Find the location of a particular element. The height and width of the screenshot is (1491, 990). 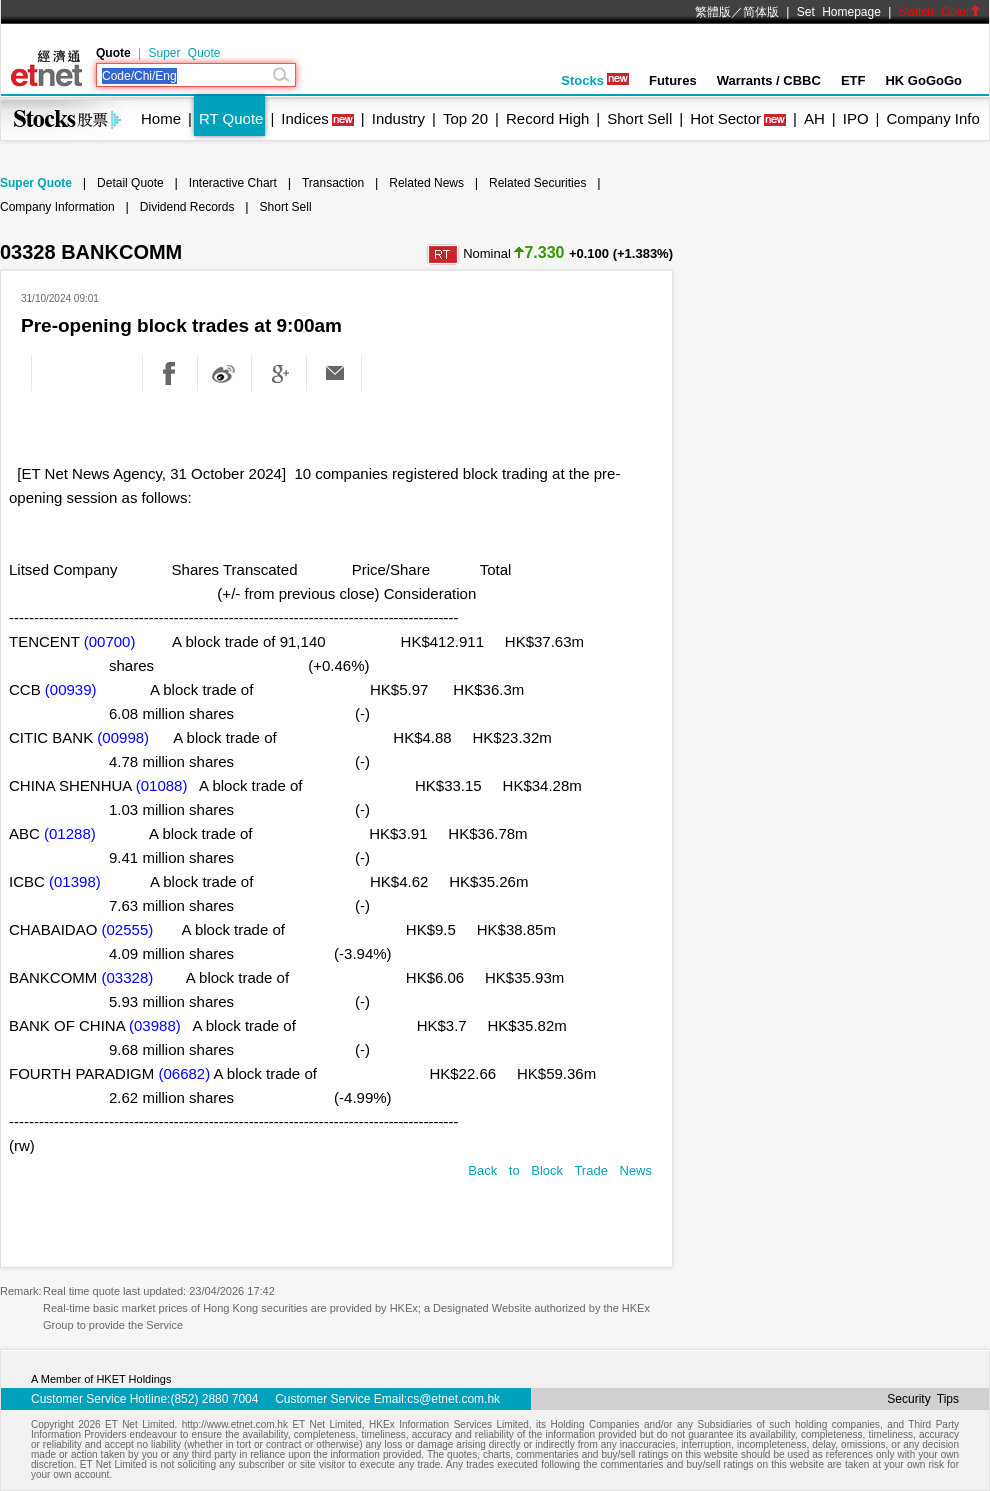

(00998) is located at coordinates (123, 737).